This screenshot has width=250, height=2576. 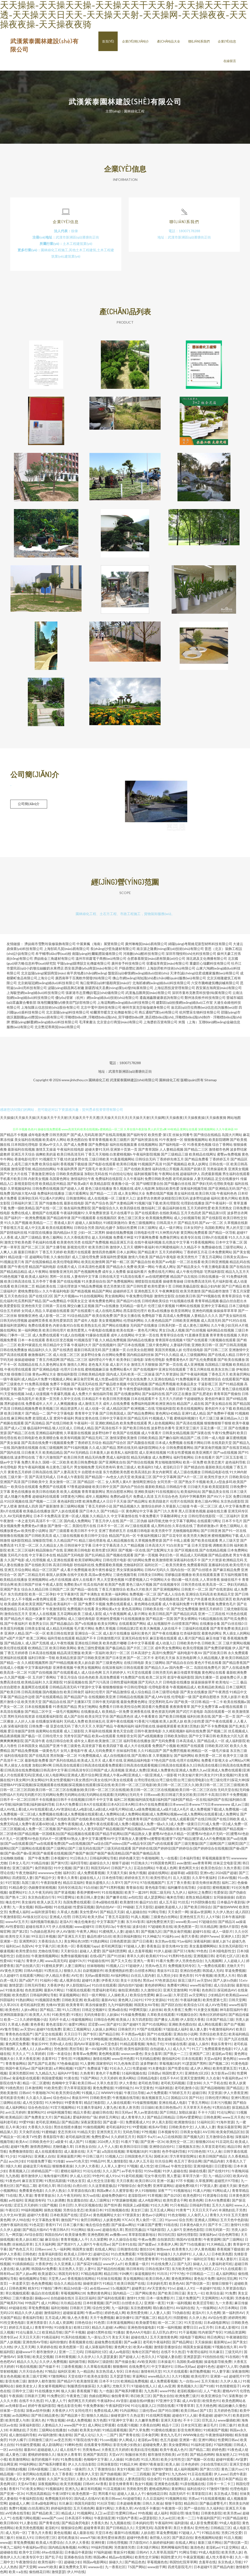 What do you see at coordinates (35, 1664) in the screenshot?
I see `久久精彩视频黑料` at bounding box center [35, 1664].